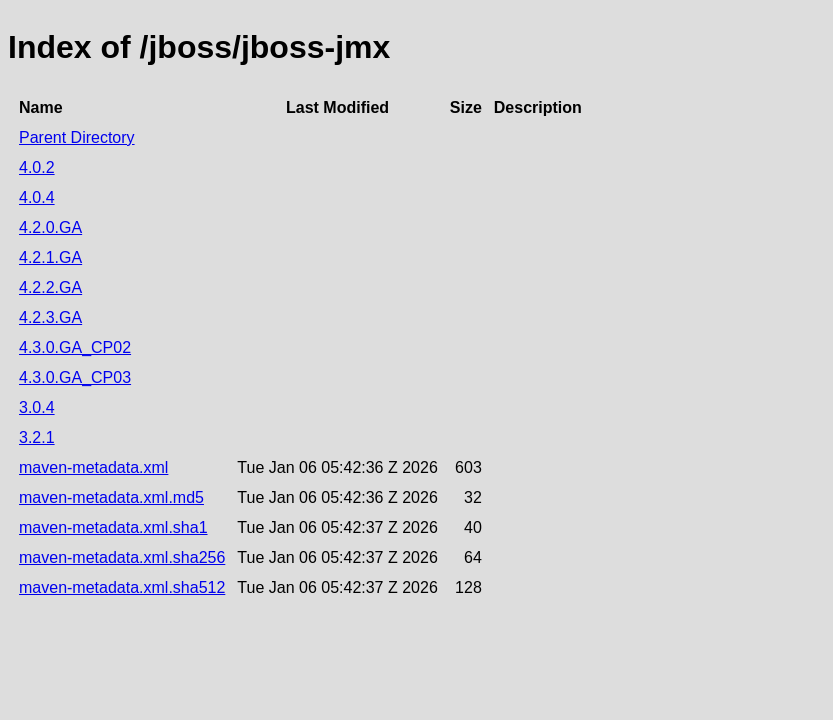  I want to click on 4.0.2, so click(37, 167).